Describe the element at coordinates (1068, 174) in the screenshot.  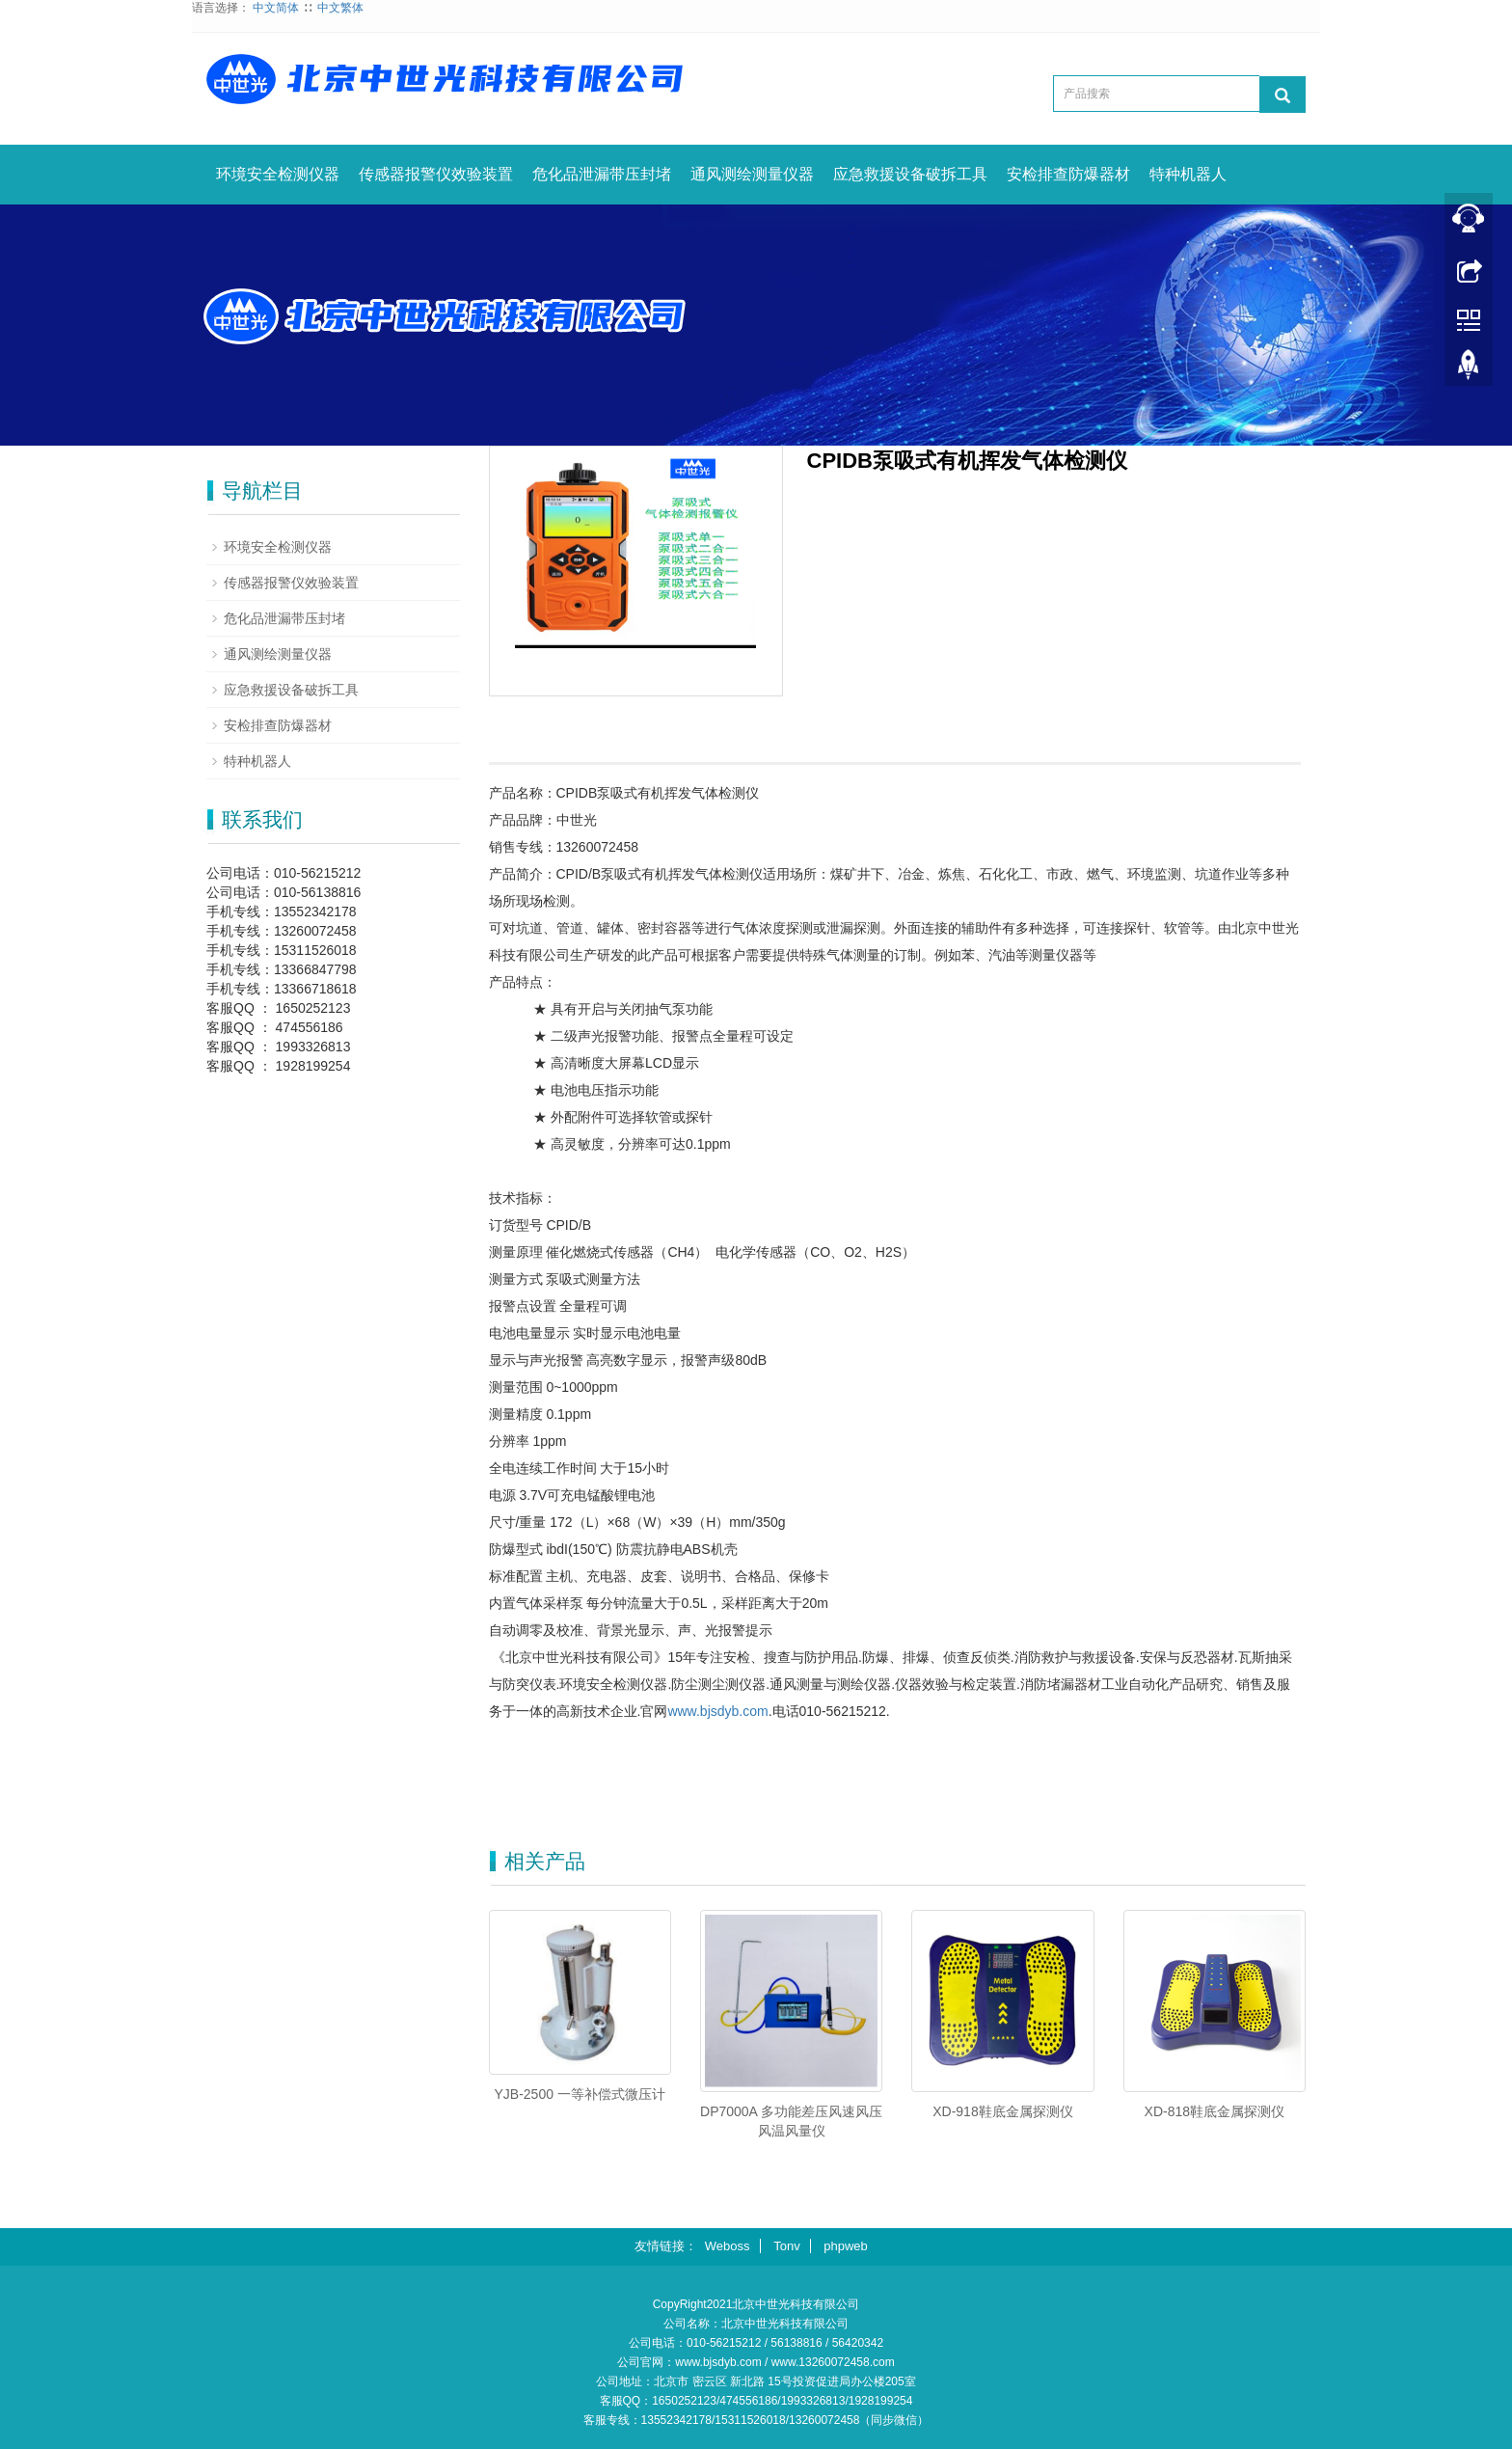
I see `安检排查防爆器材` at that location.